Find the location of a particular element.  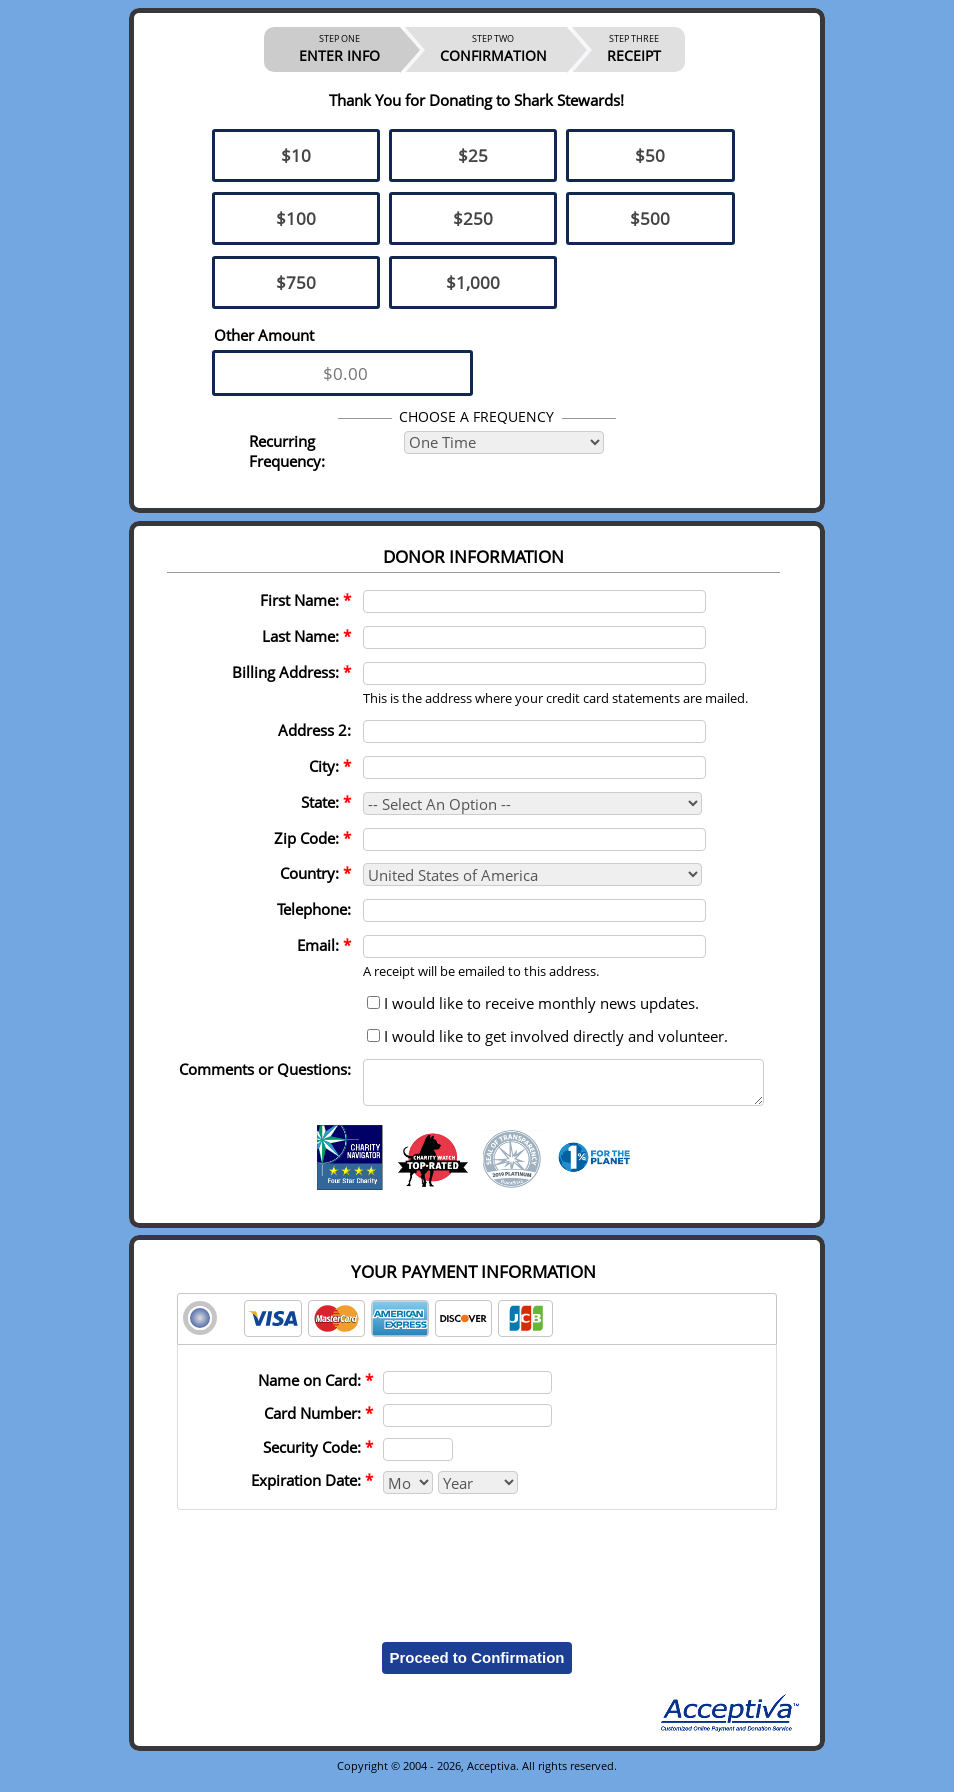

$50 is located at coordinates (650, 155).